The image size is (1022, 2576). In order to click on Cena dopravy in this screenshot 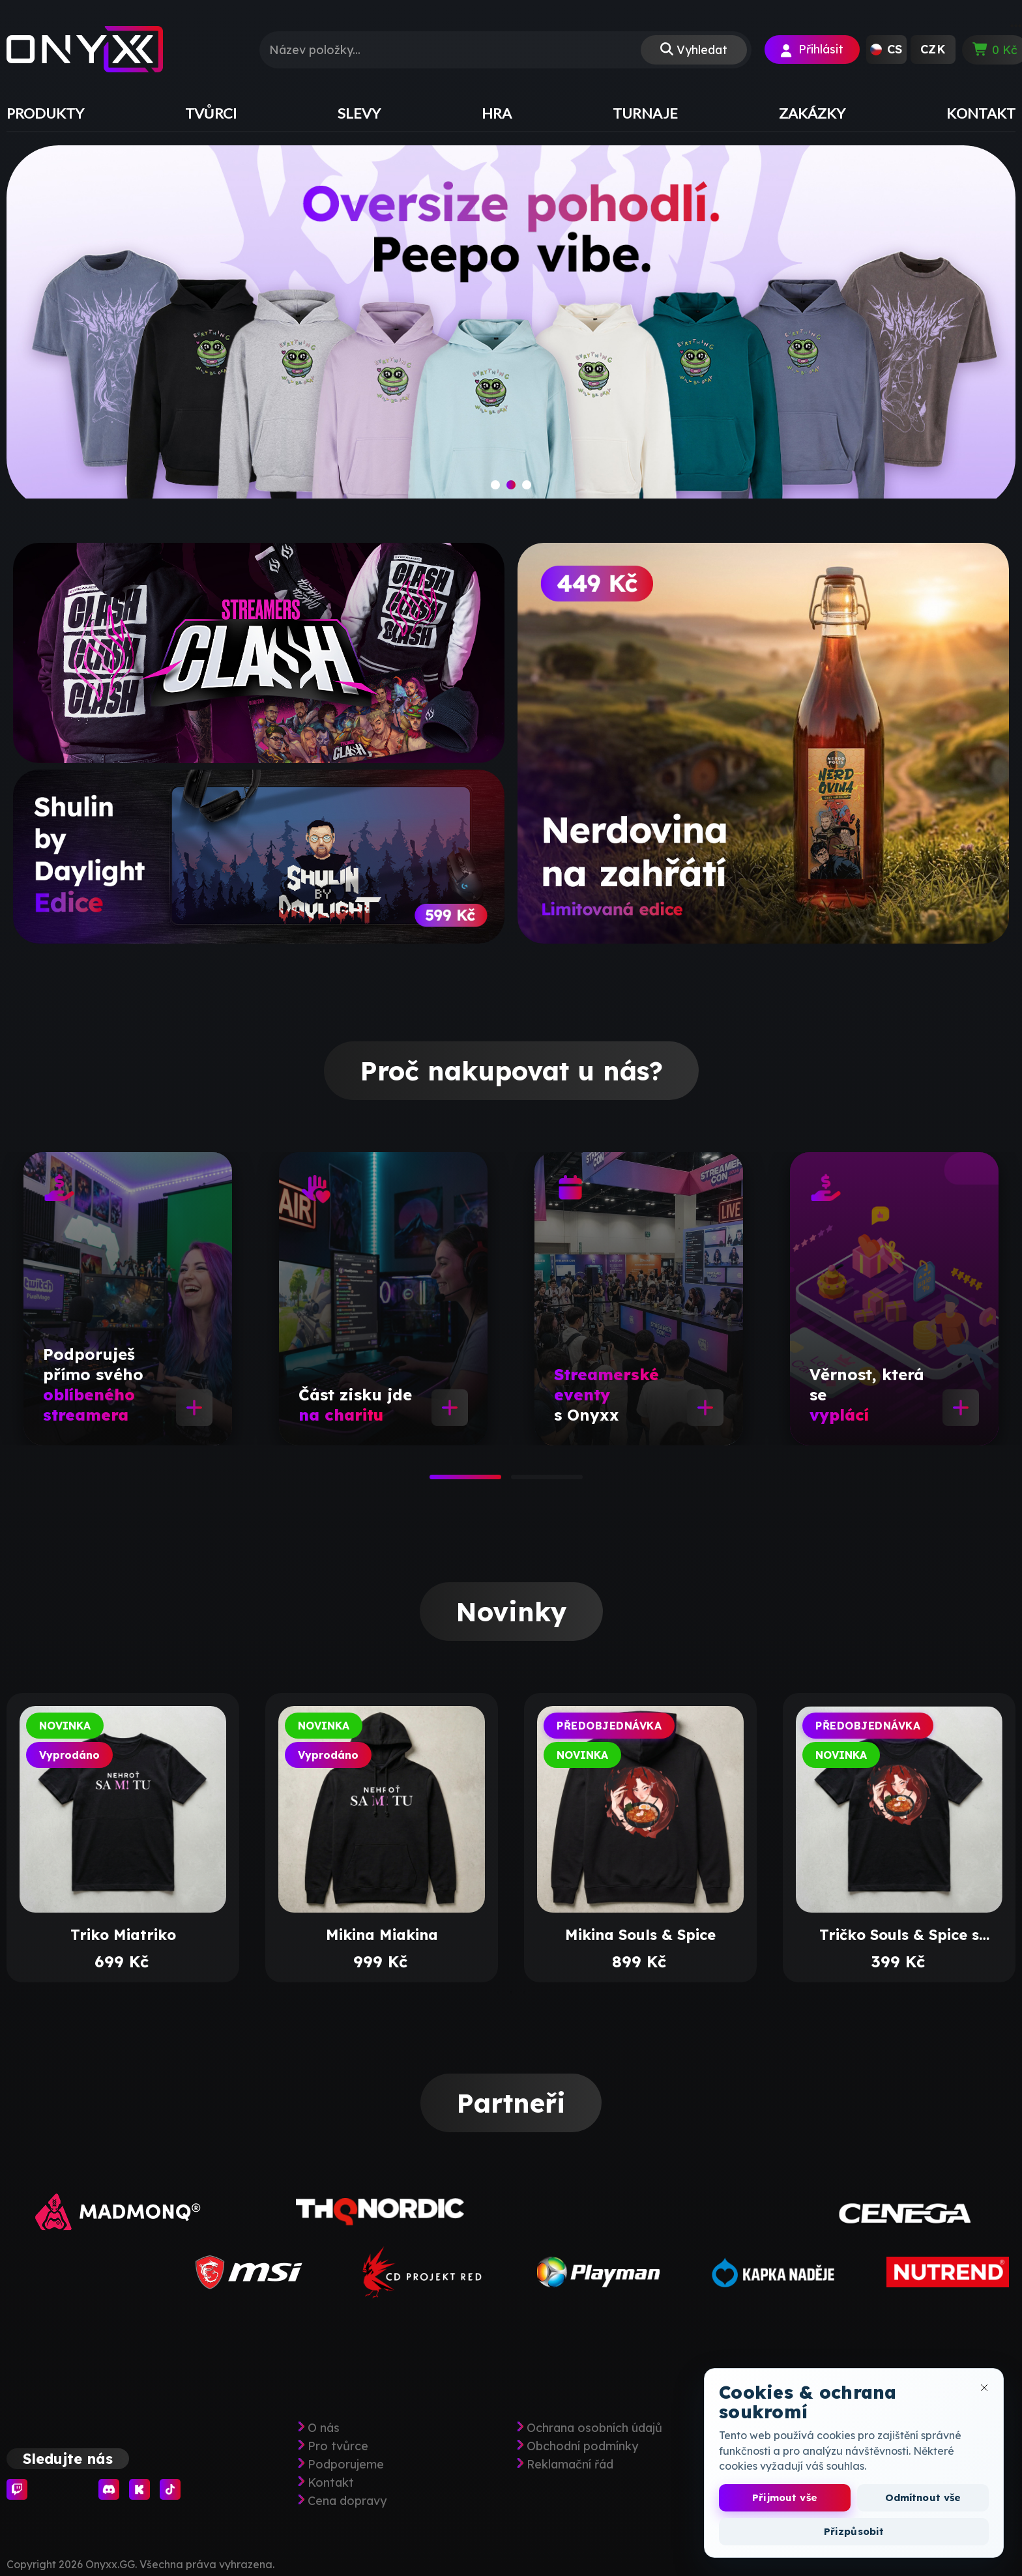, I will do `click(347, 2501)`.